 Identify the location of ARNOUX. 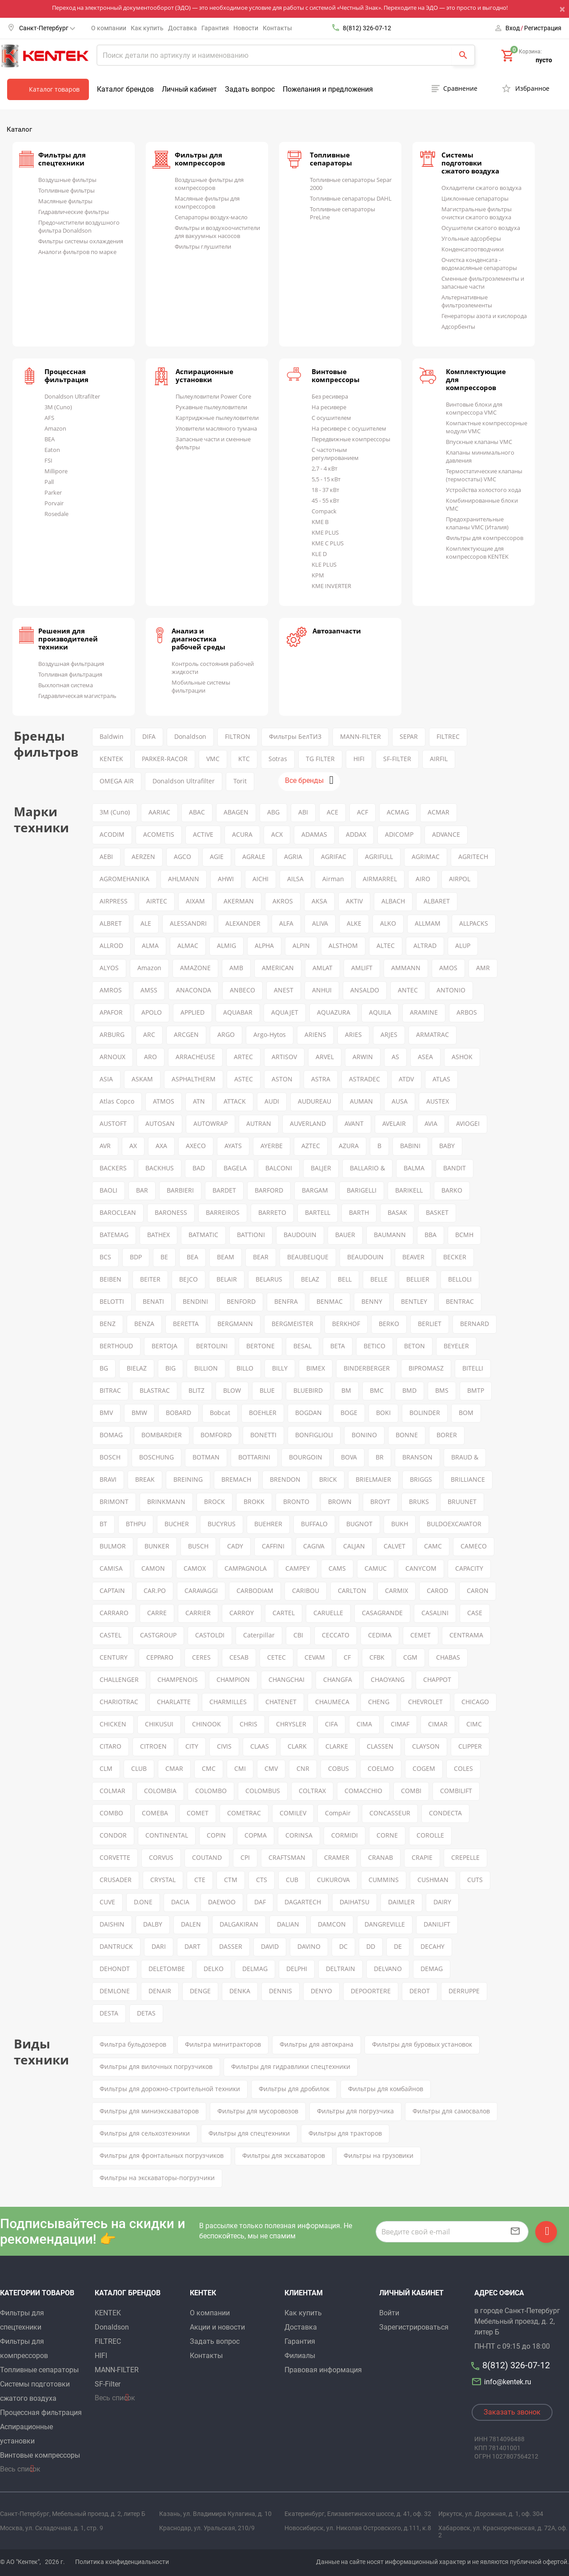
(112, 1056).